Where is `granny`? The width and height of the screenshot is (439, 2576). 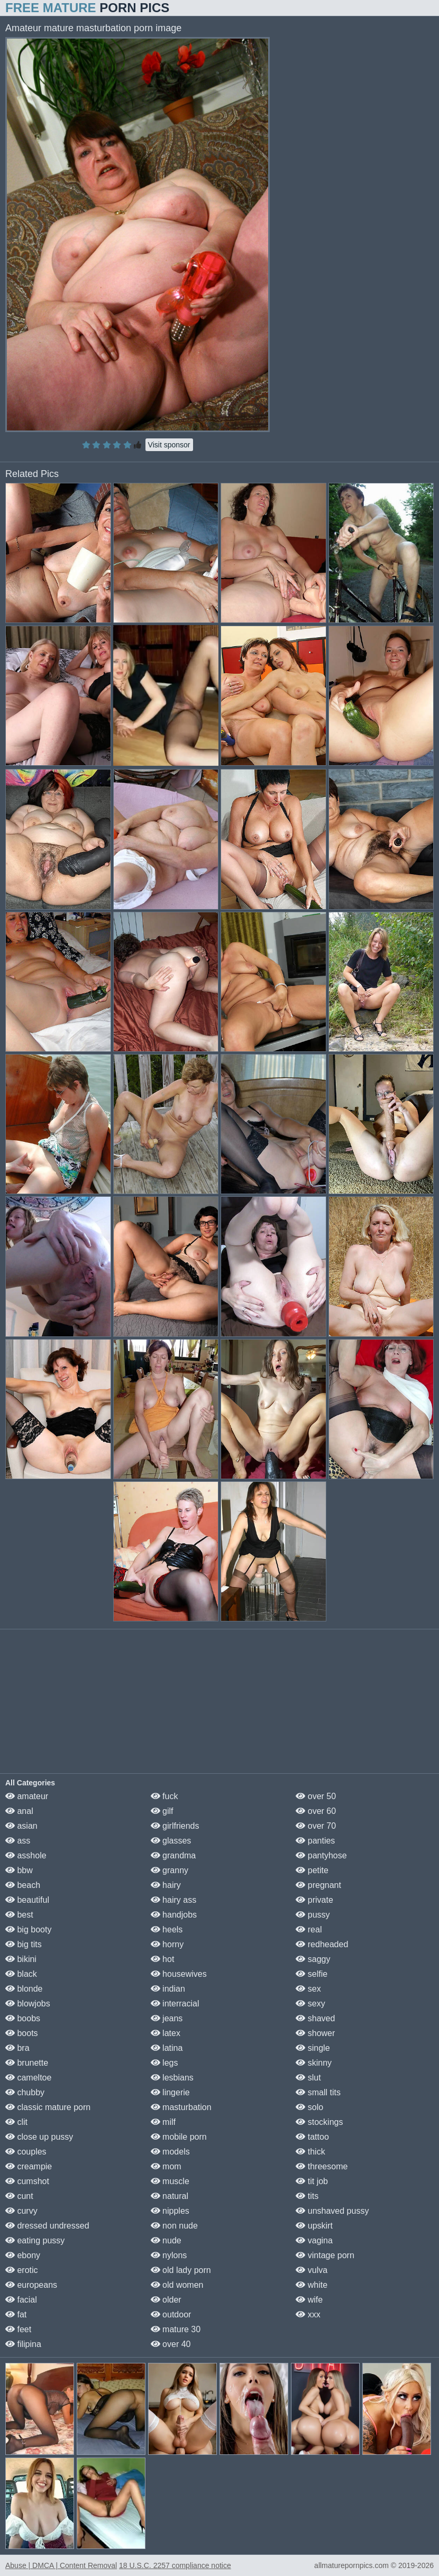
granny is located at coordinates (169, 1870).